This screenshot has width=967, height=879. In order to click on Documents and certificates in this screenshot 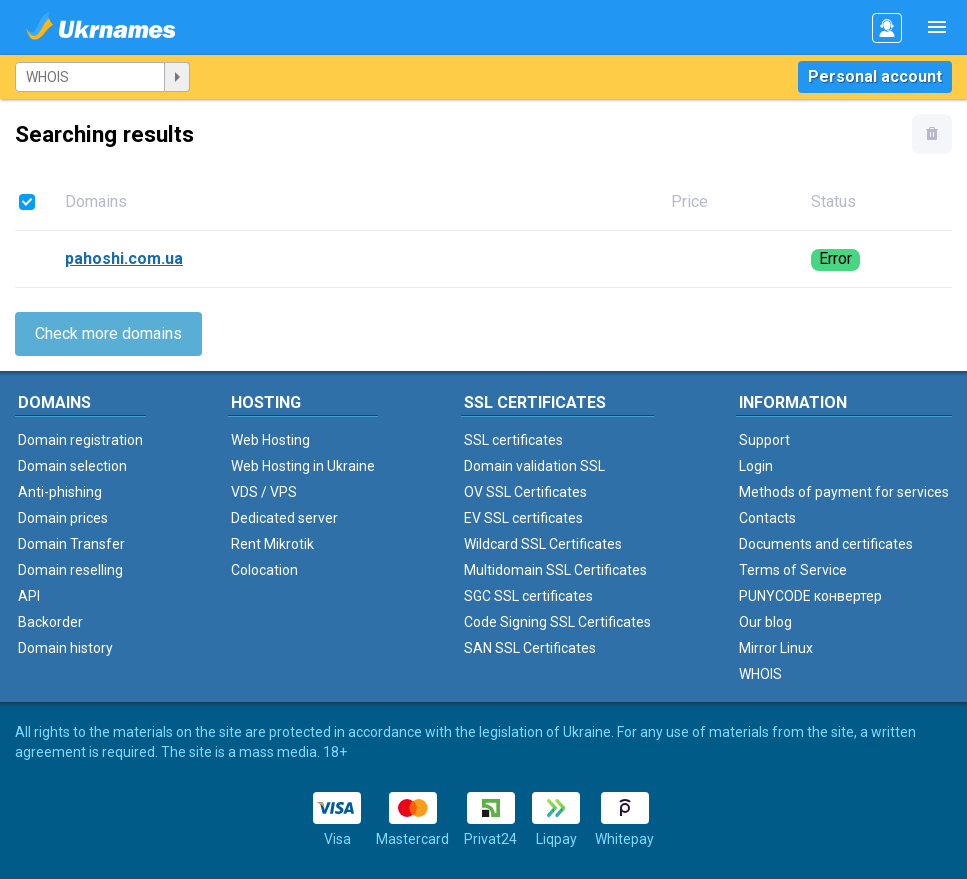, I will do `click(826, 544)`.